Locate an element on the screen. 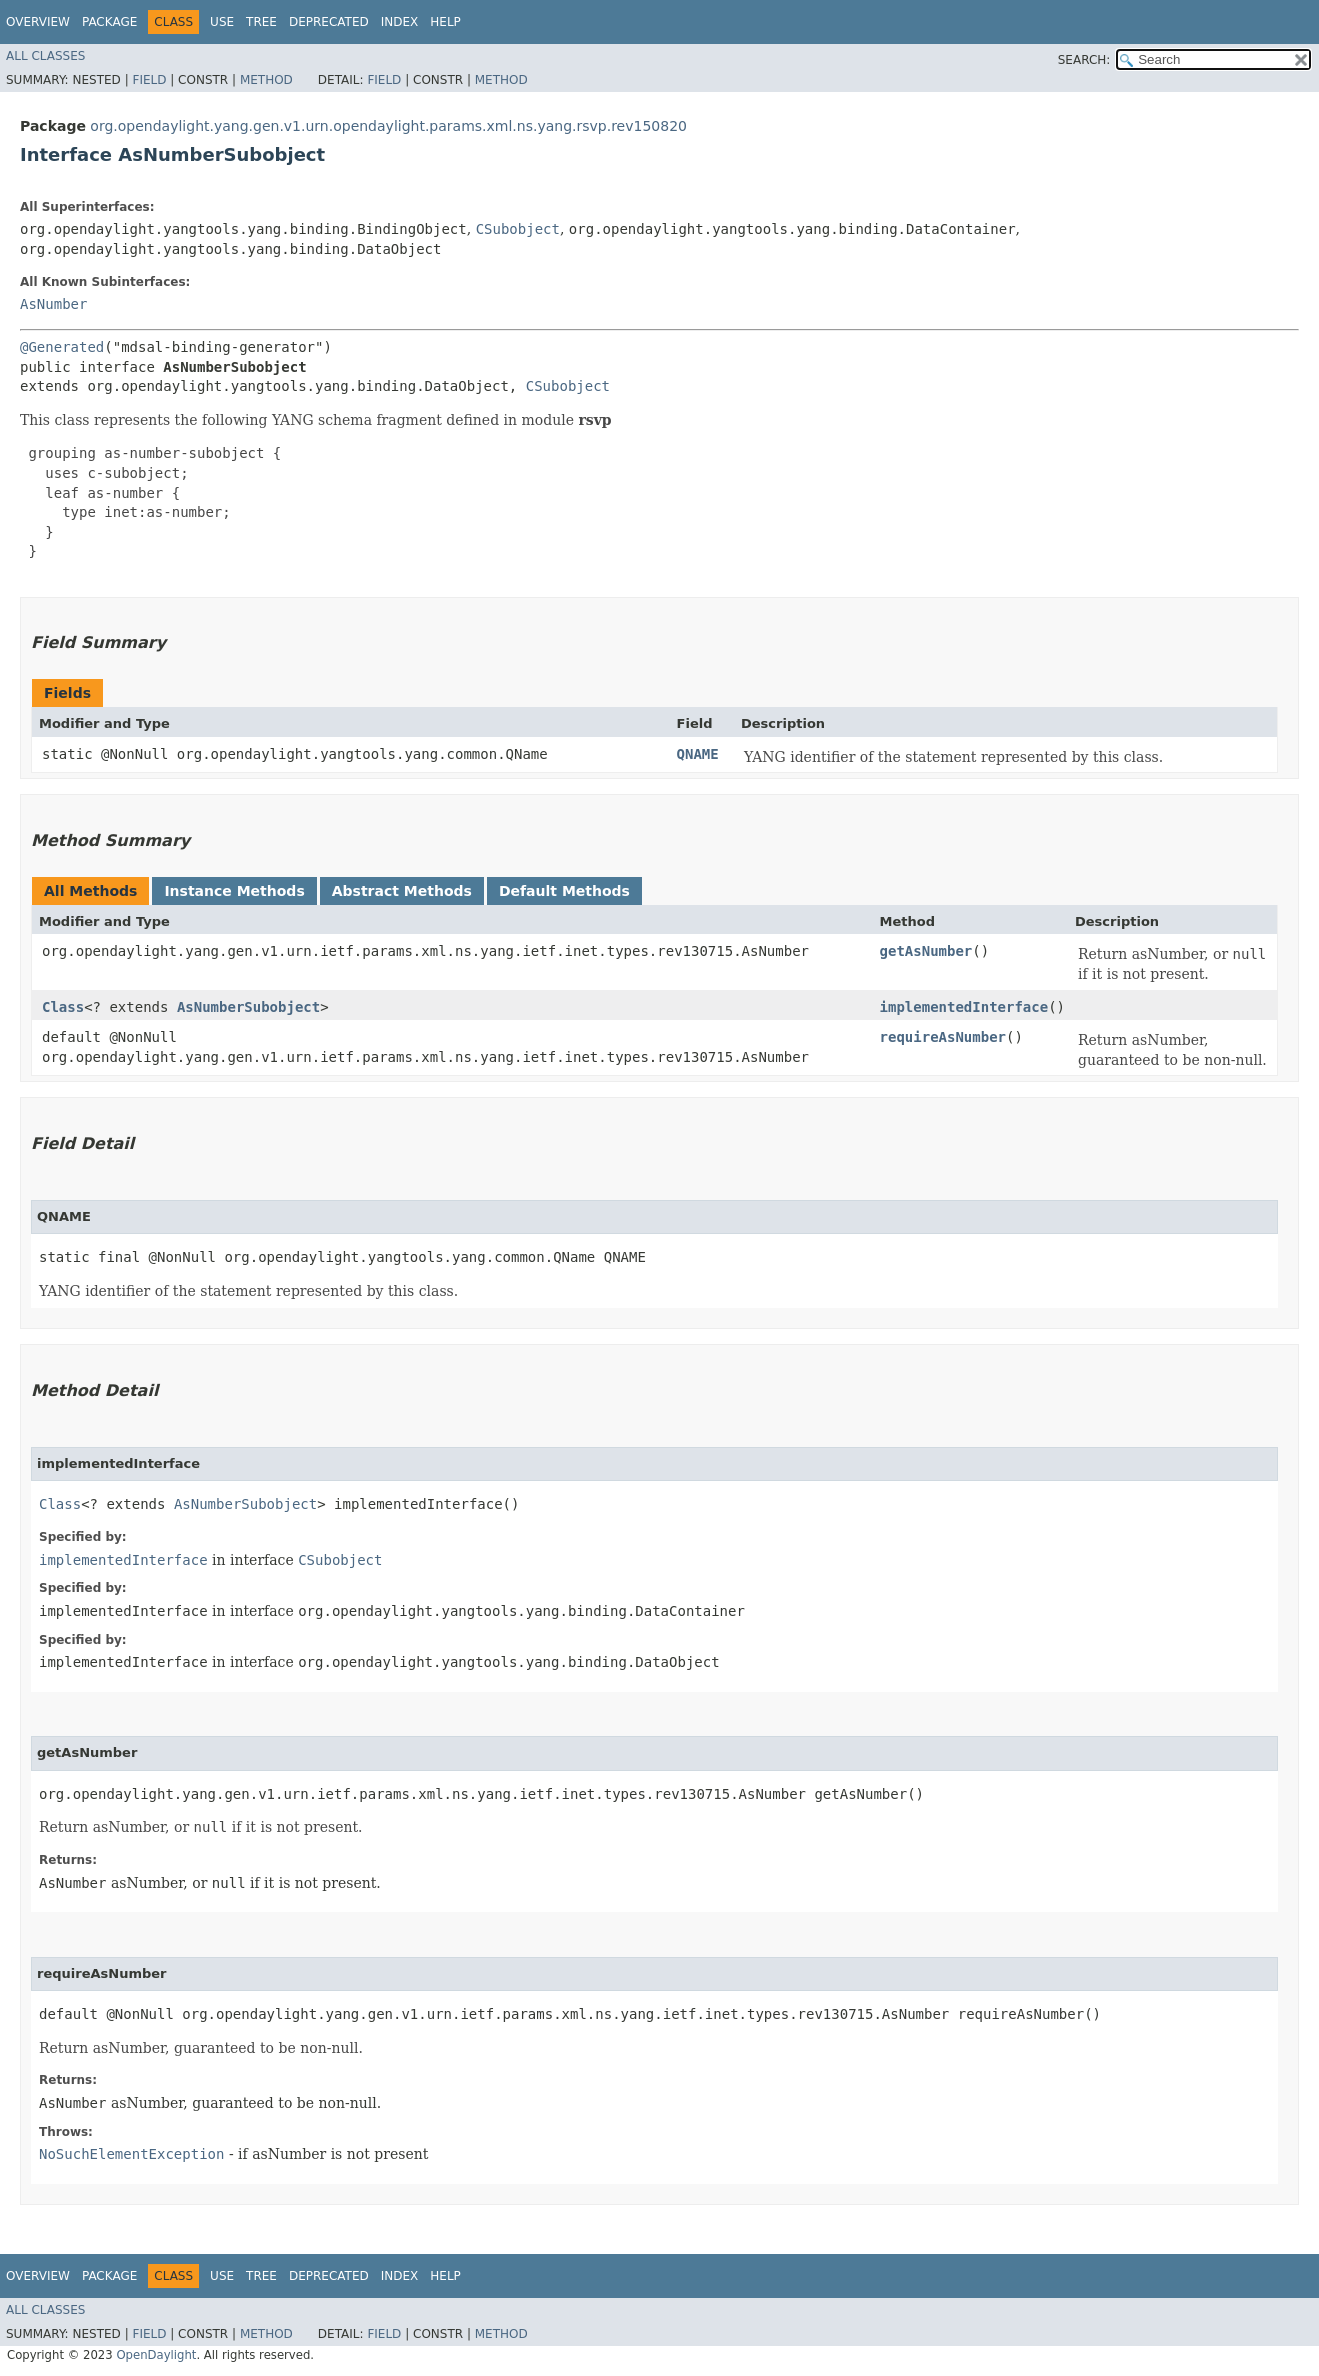  Use is located at coordinates (222, 22).